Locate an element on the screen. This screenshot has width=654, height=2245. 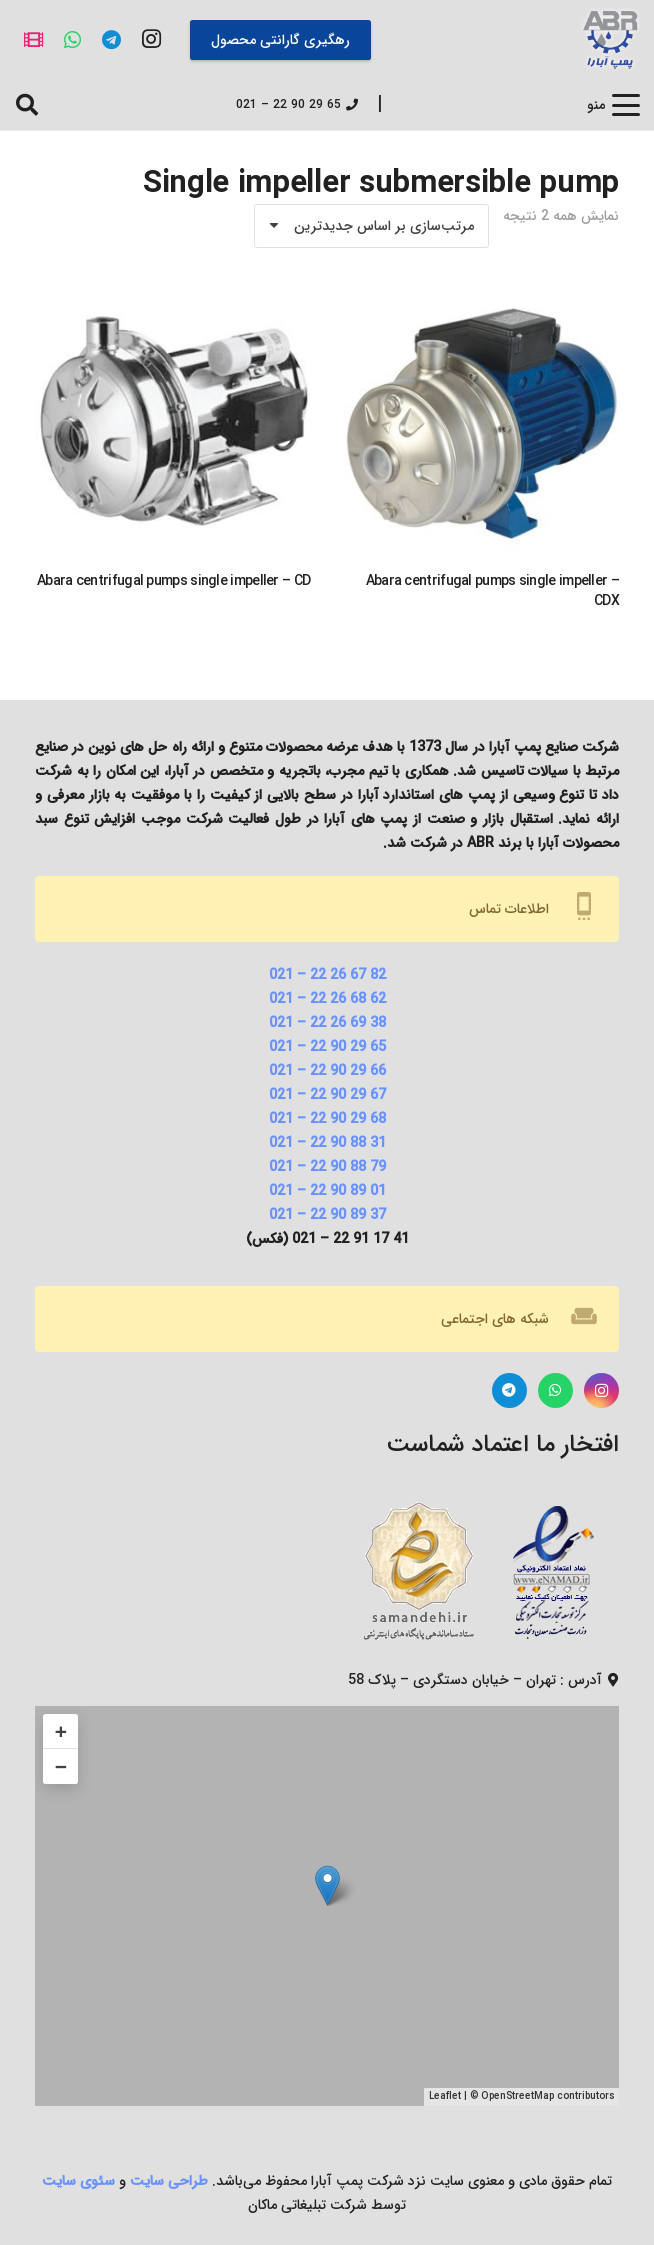
62 68 26 22 – 021 is located at coordinates (327, 999).